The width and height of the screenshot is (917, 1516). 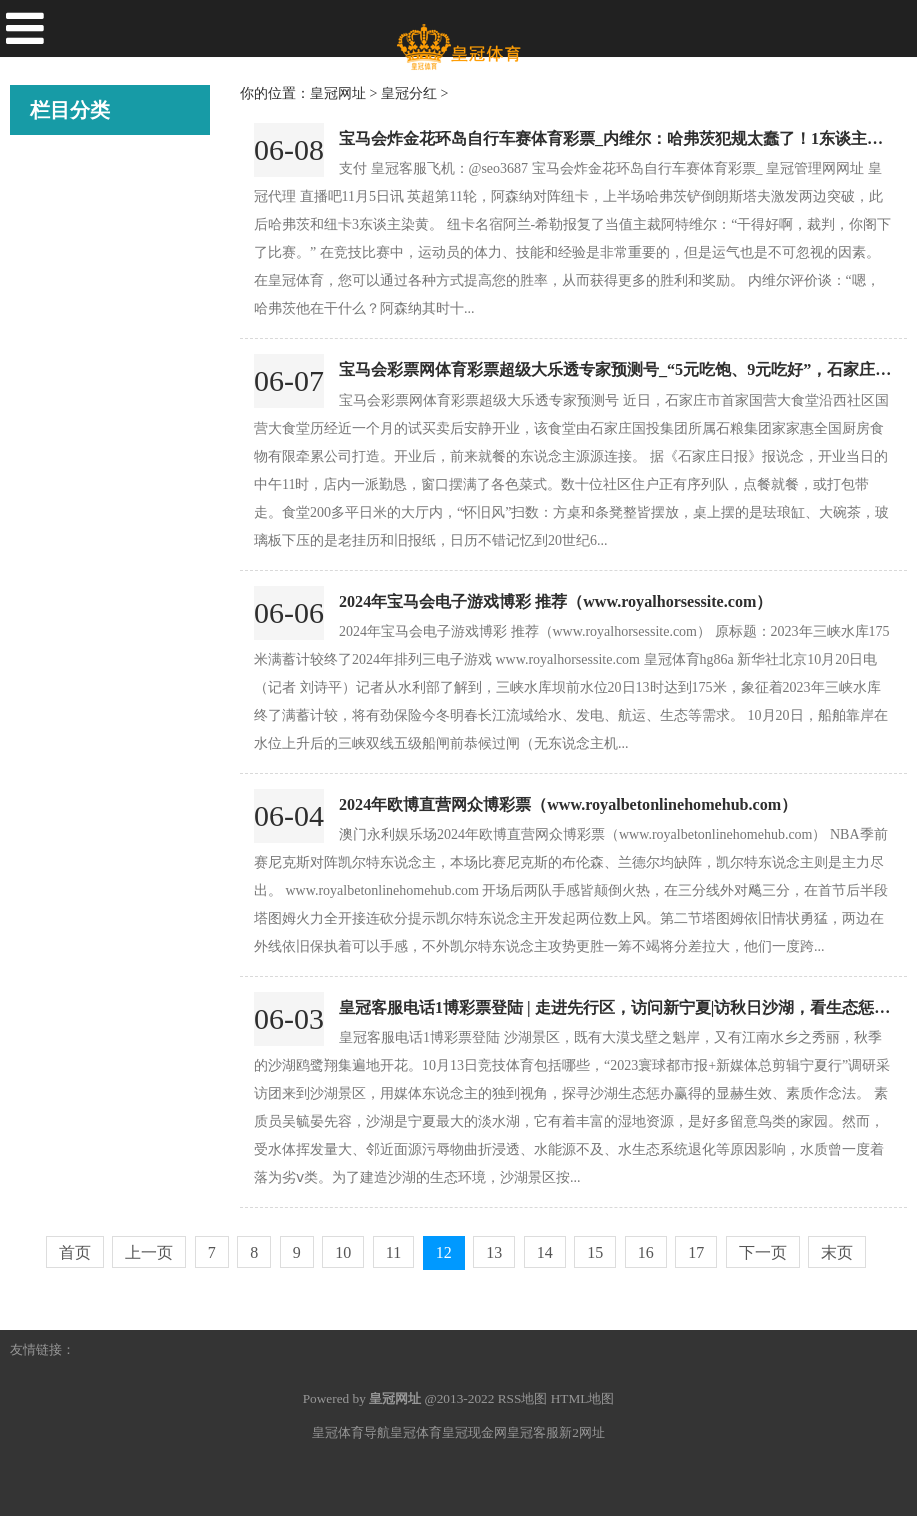 I want to click on 首页, so click(x=75, y=1252).